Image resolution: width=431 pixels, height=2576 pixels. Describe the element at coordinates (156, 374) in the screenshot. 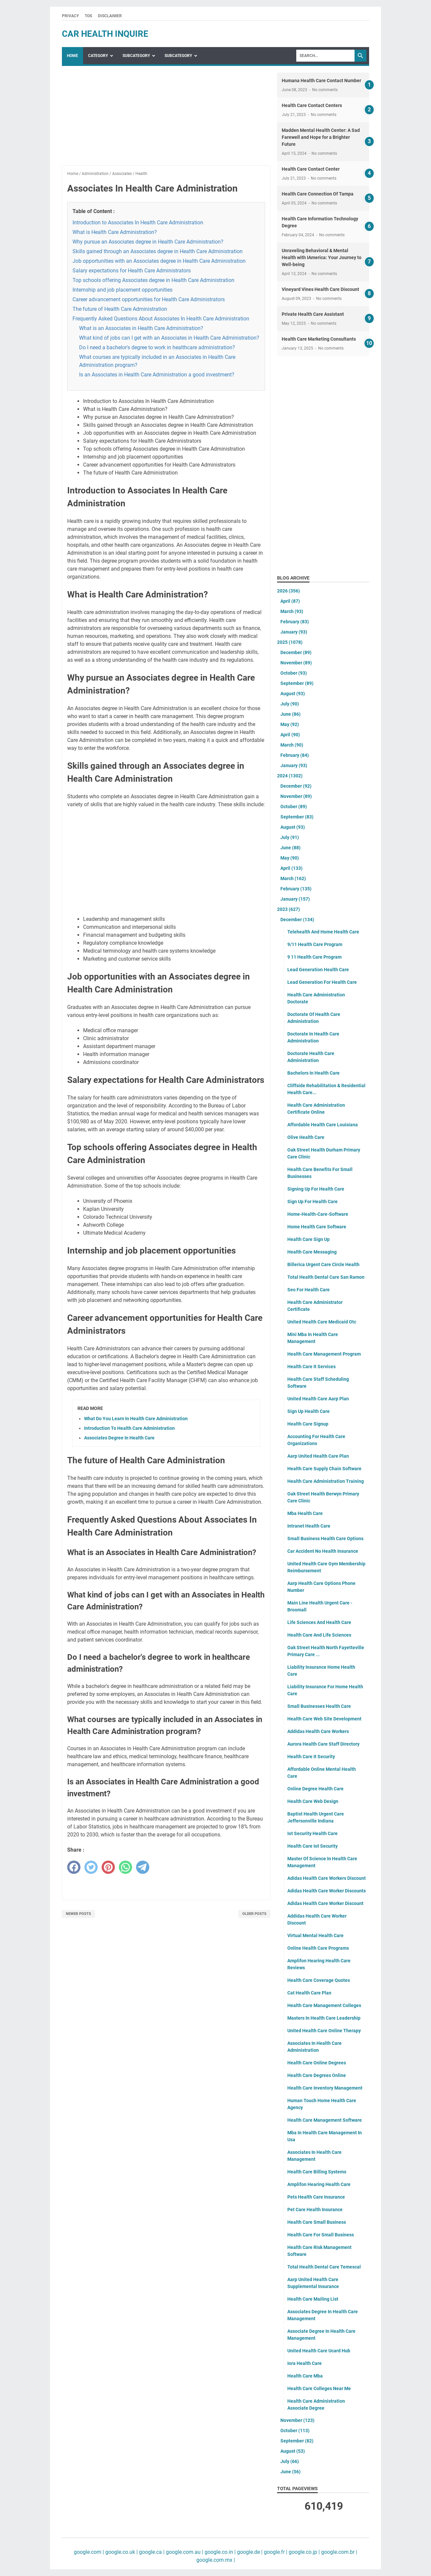

I see `Is an Associates in Health Care Administration a good investment?` at that location.